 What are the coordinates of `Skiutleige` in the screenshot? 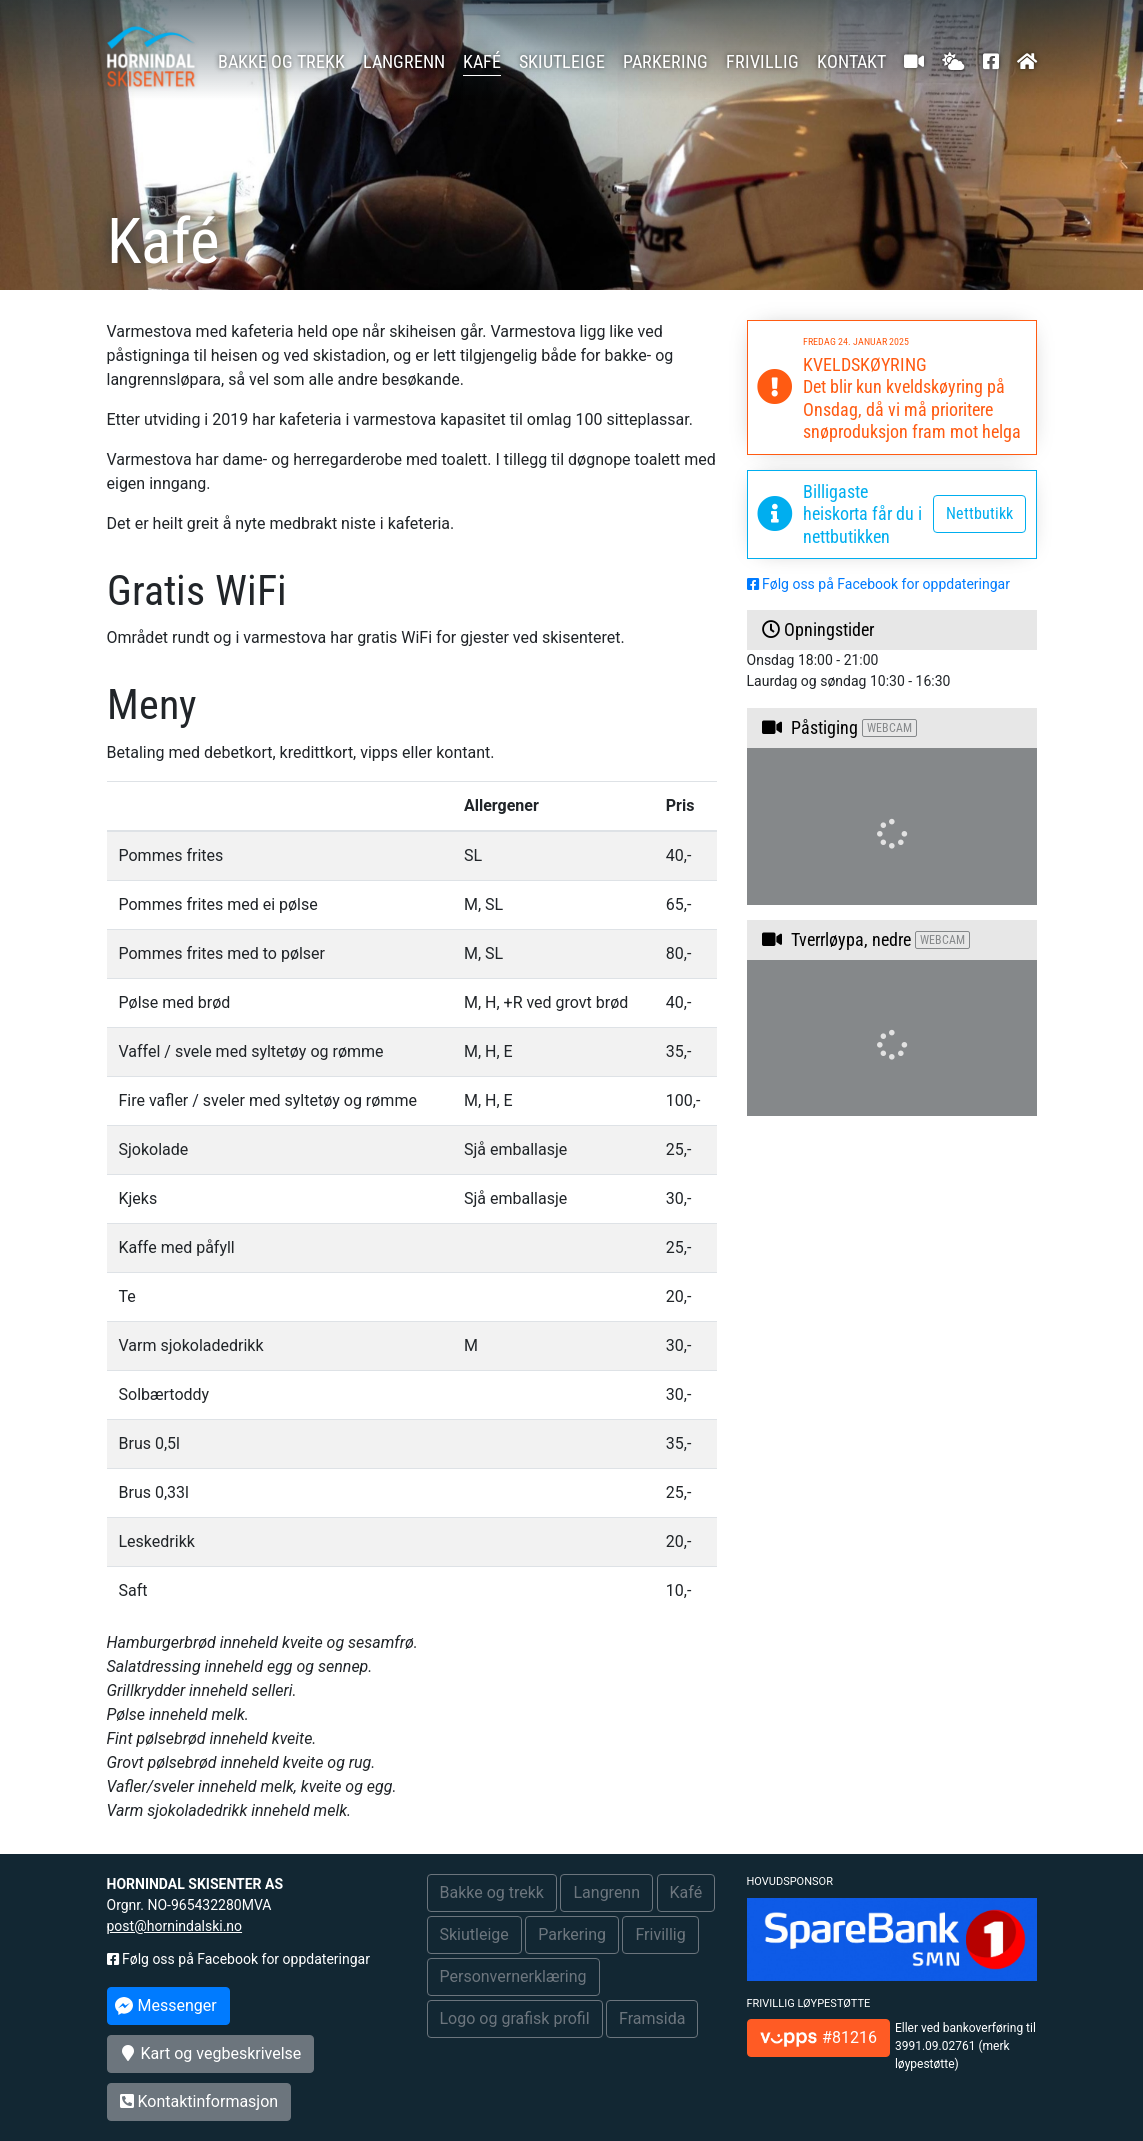 It's located at (562, 61).